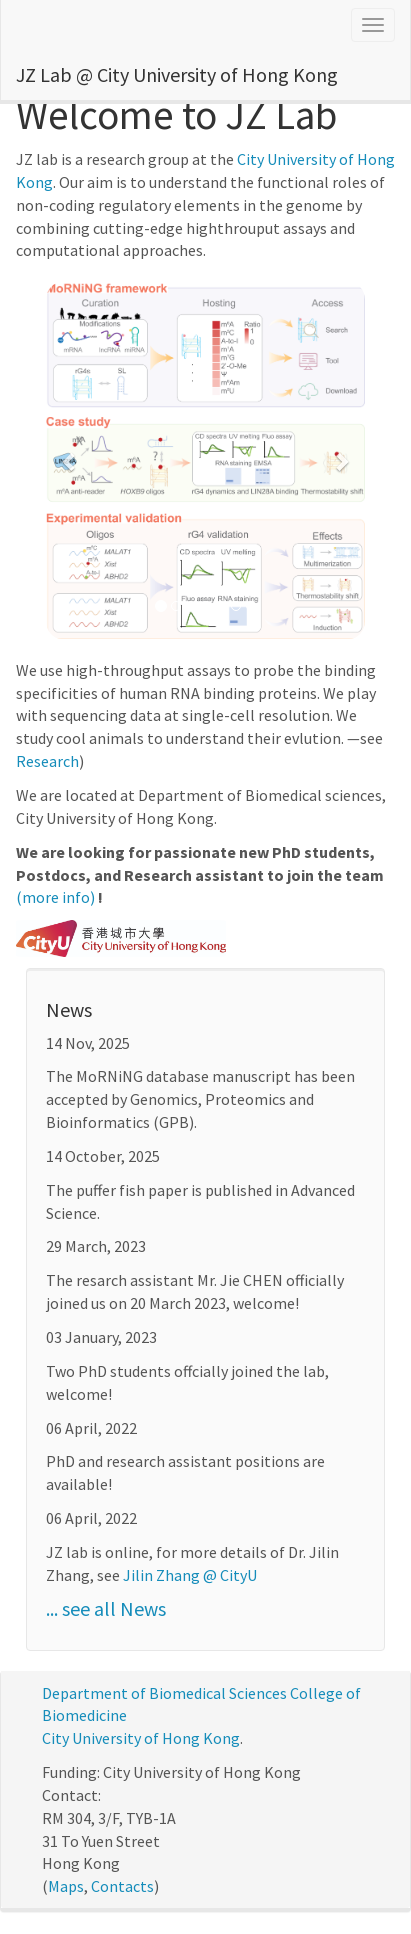 Image resolution: width=411 pixels, height=1934 pixels. Describe the element at coordinates (177, 74) in the screenshot. I see `JZ Lab @ City University of Hong Kong` at that location.